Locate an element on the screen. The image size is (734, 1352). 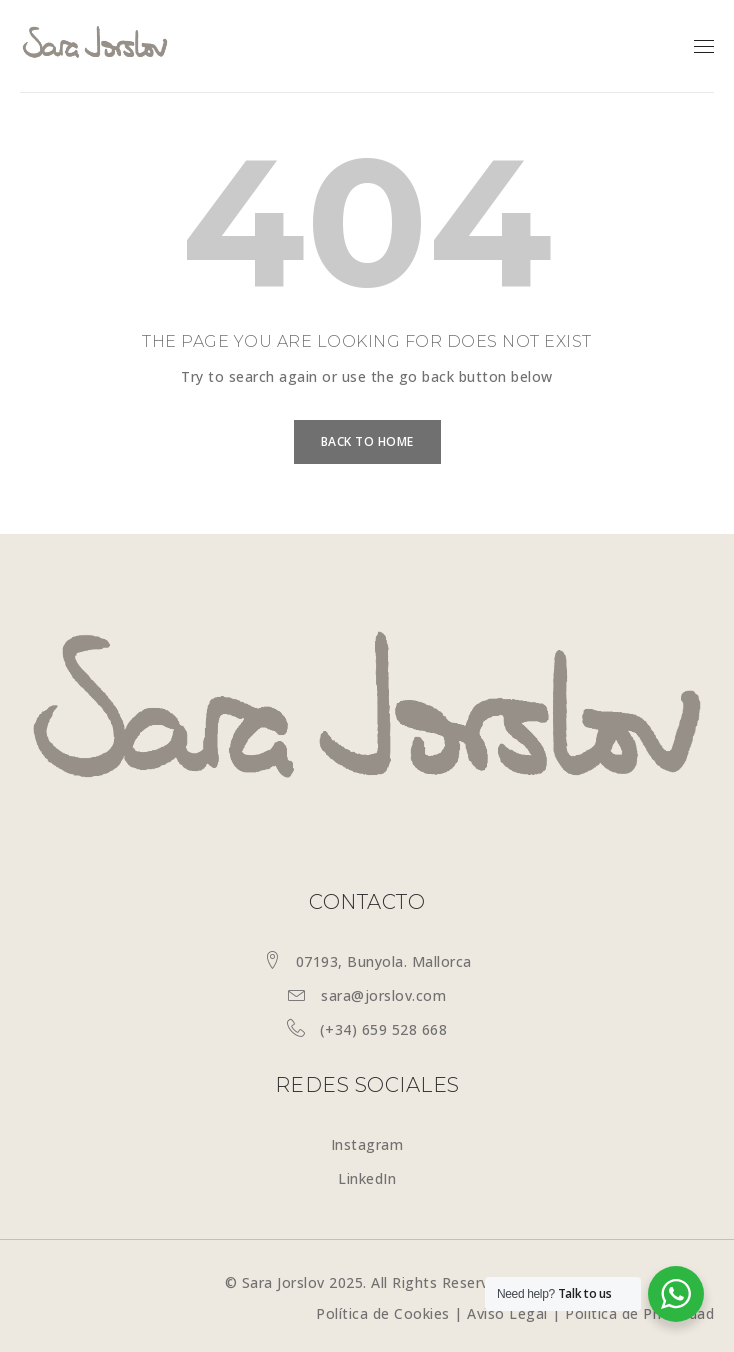
LinkedIn is located at coordinates (367, 1178).